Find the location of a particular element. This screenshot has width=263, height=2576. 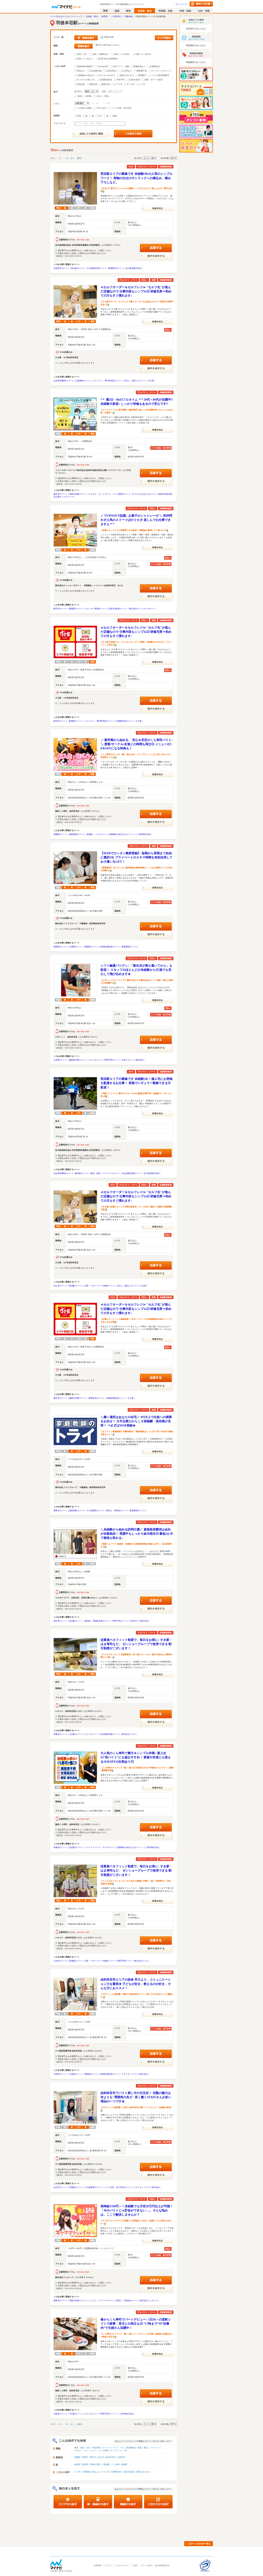

店長・マネージャー/候補のパート is located at coordinates (100, 1286).